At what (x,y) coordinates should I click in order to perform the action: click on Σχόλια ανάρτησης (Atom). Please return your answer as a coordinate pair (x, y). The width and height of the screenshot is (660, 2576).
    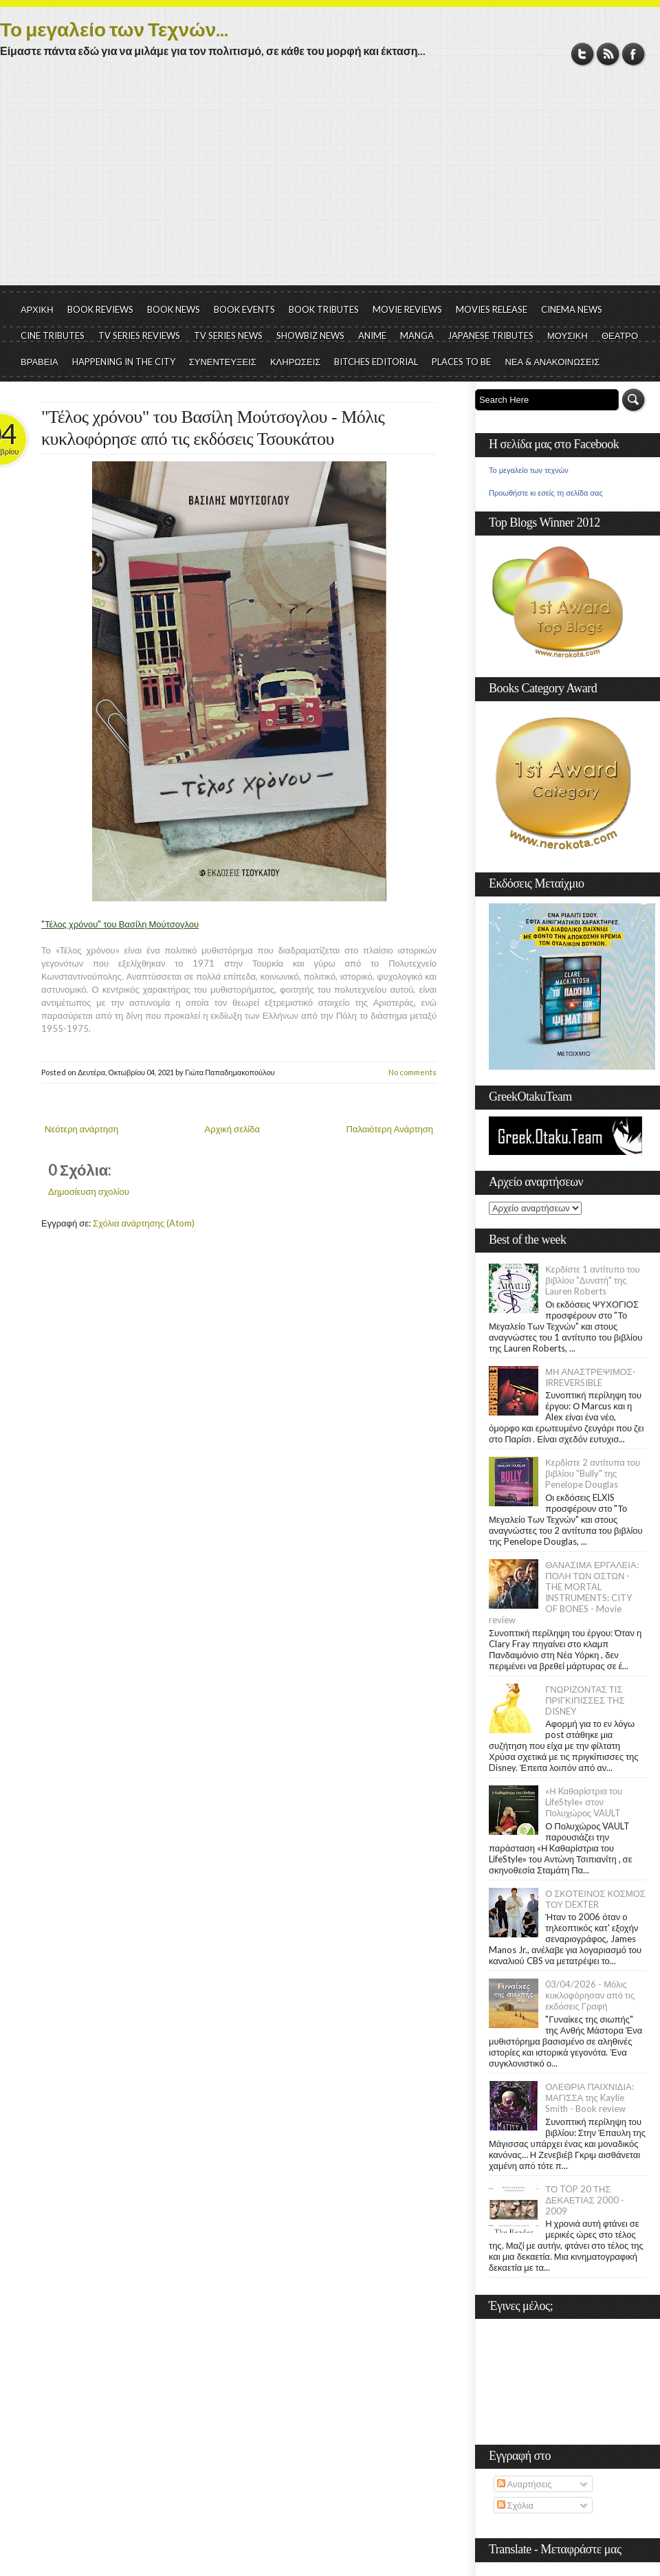
    Looking at the image, I should click on (144, 1223).